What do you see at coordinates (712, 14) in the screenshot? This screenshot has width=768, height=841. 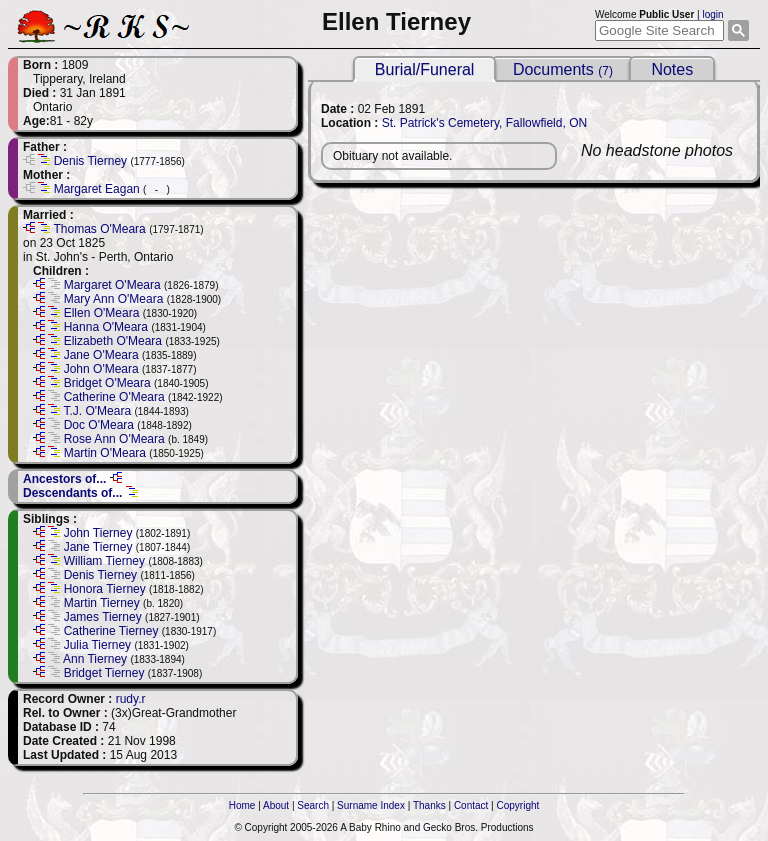 I see `login` at bounding box center [712, 14].